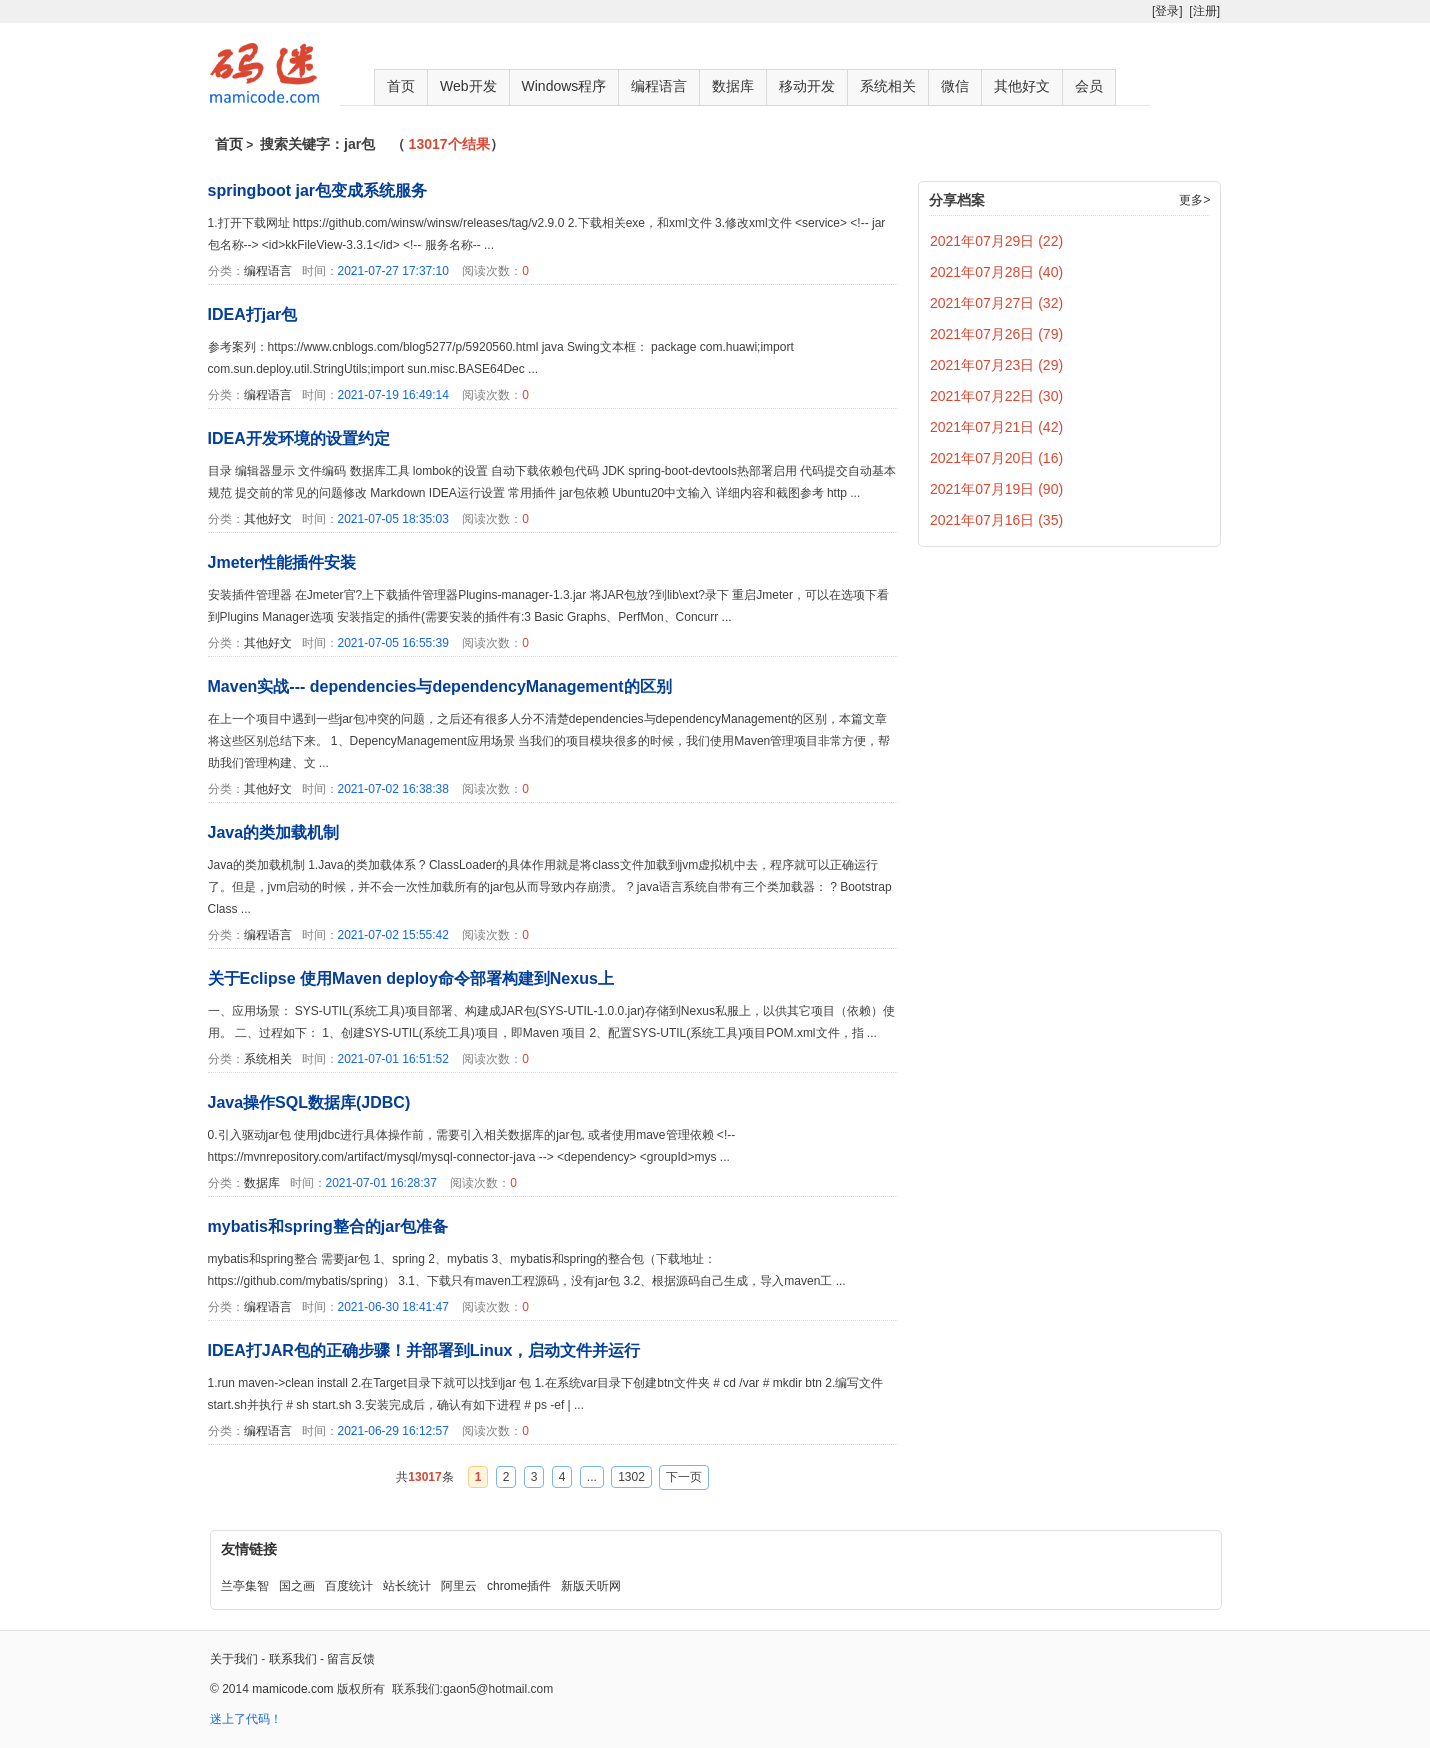 The height and width of the screenshot is (1748, 1430). I want to click on Java操作SQL数据库(JDBC), so click(309, 1102).